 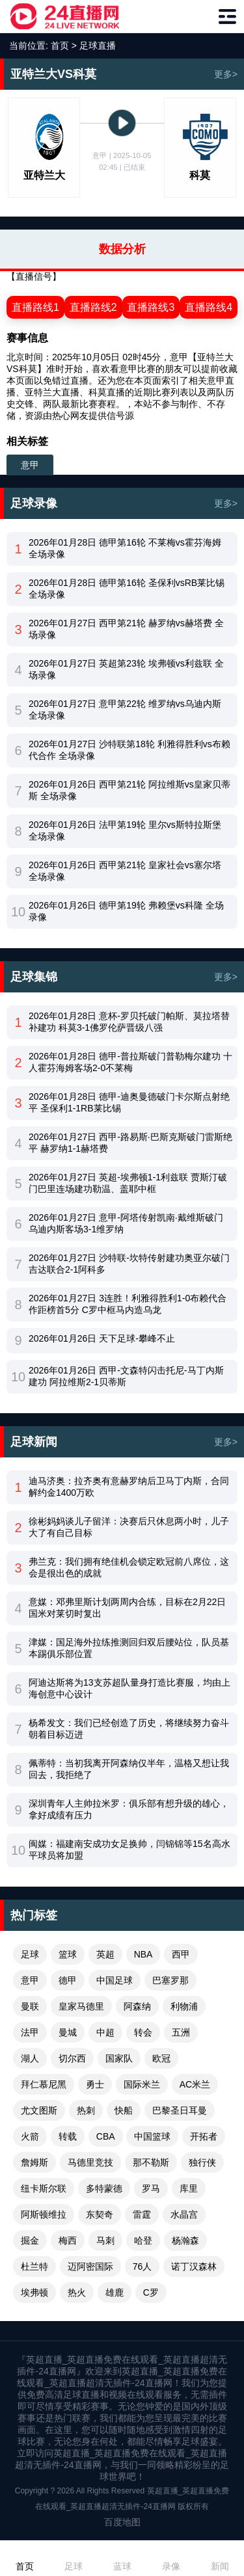 What do you see at coordinates (130, 1062) in the screenshot?
I see `2026年01月28日 德甲-普拉斯破门普勒梅尔建功 十人霍芬海姆客场2-0不莱梅` at bounding box center [130, 1062].